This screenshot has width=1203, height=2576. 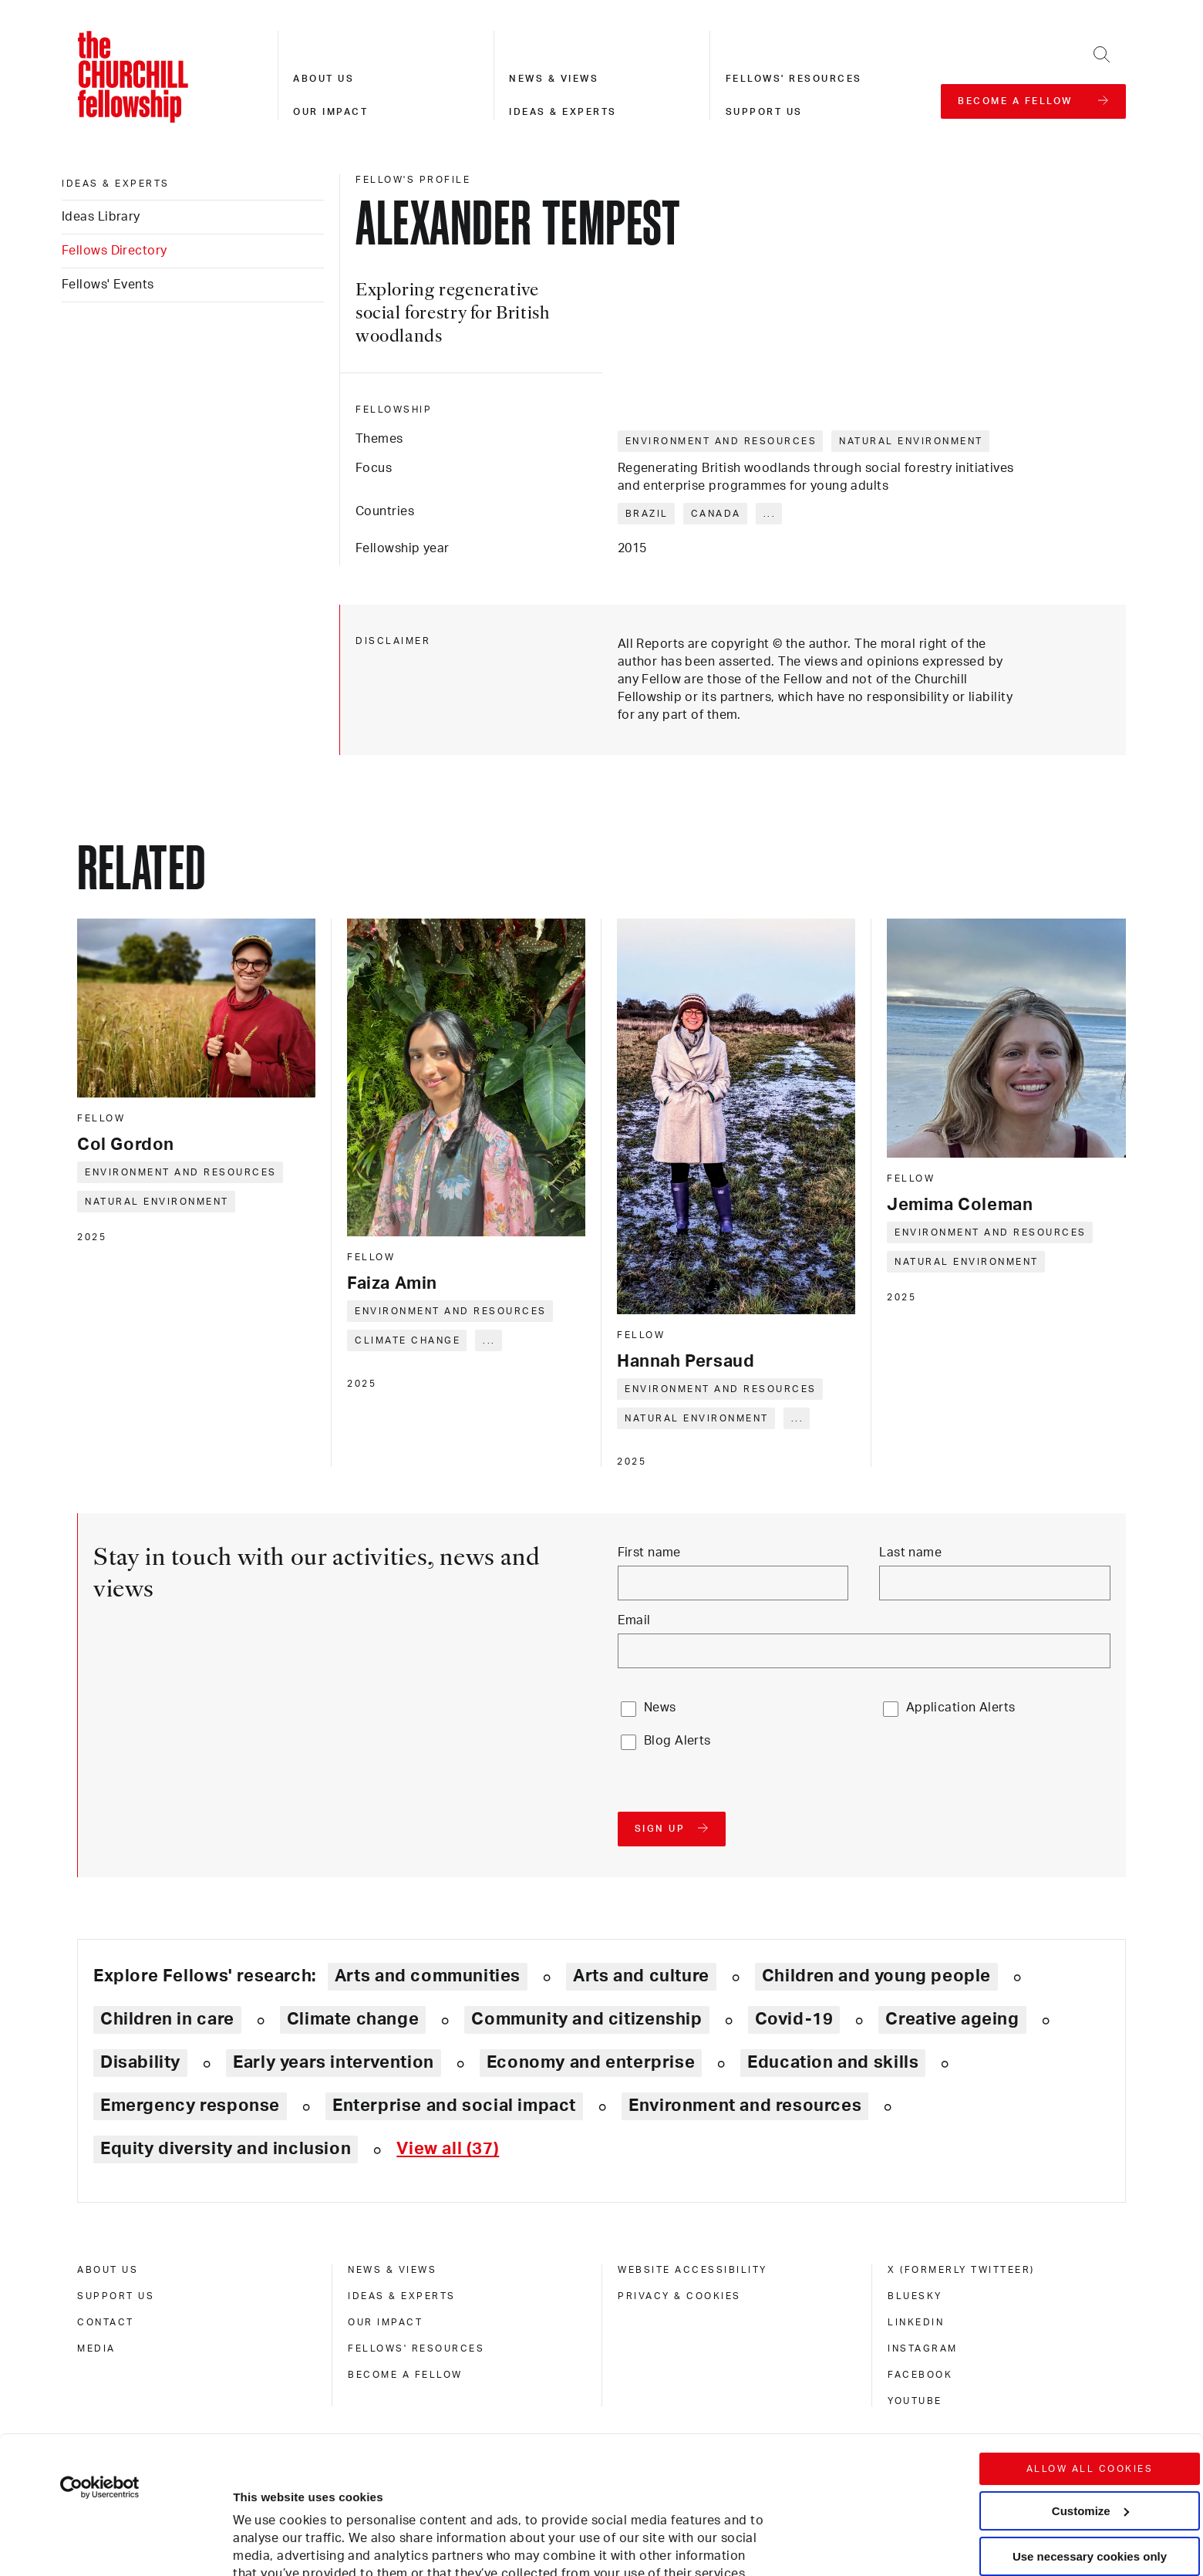 What do you see at coordinates (794, 2019) in the screenshot?
I see `Covid-19 [Explore theme: Covid-19]` at bounding box center [794, 2019].